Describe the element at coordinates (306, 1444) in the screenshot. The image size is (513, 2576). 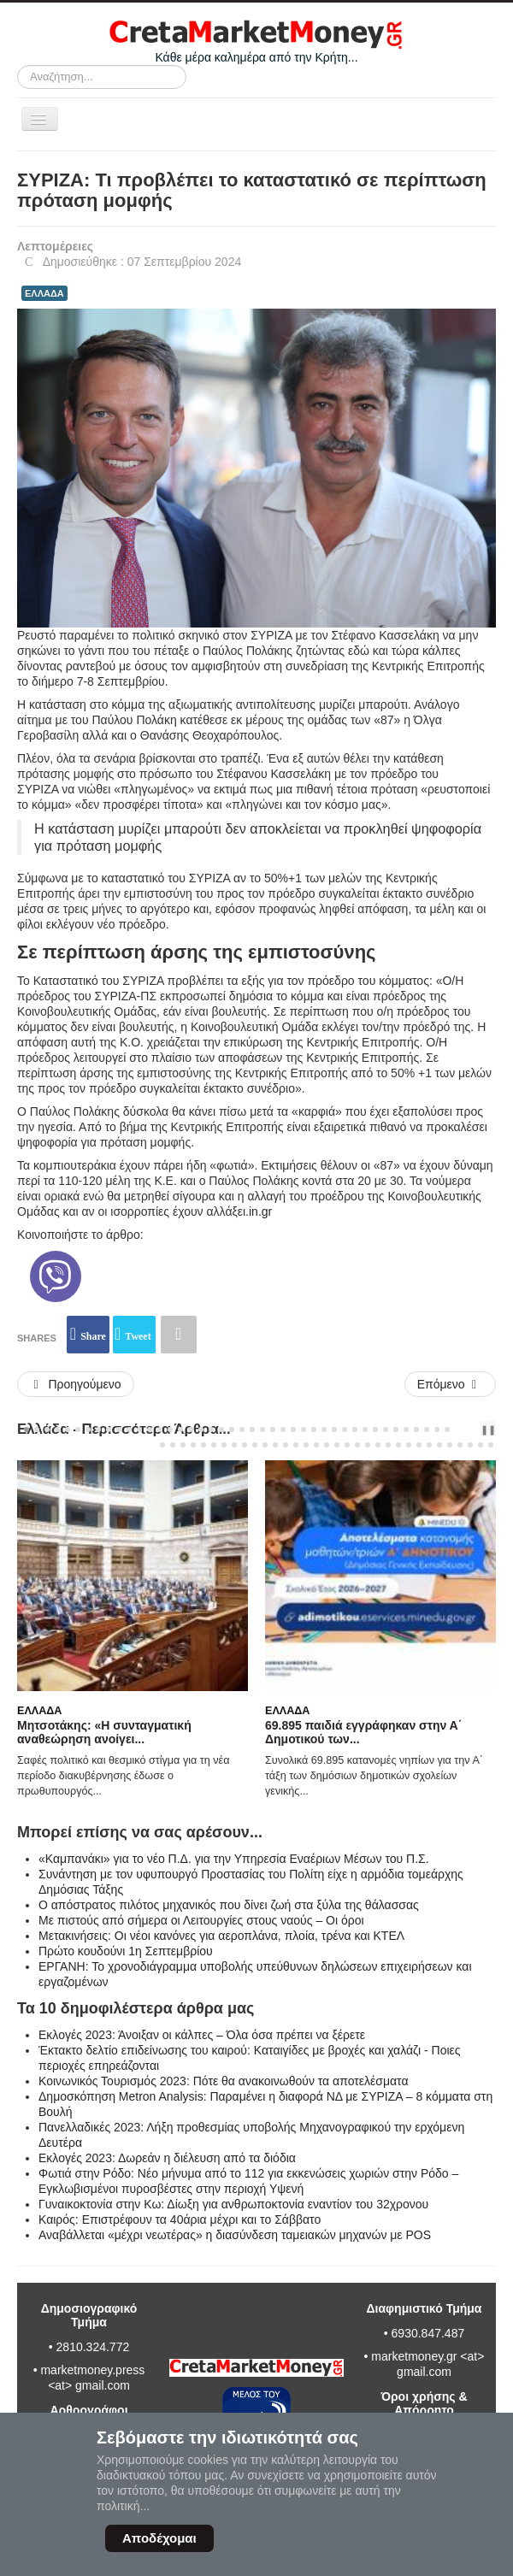
I see `[Carousel Page 57]` at that location.